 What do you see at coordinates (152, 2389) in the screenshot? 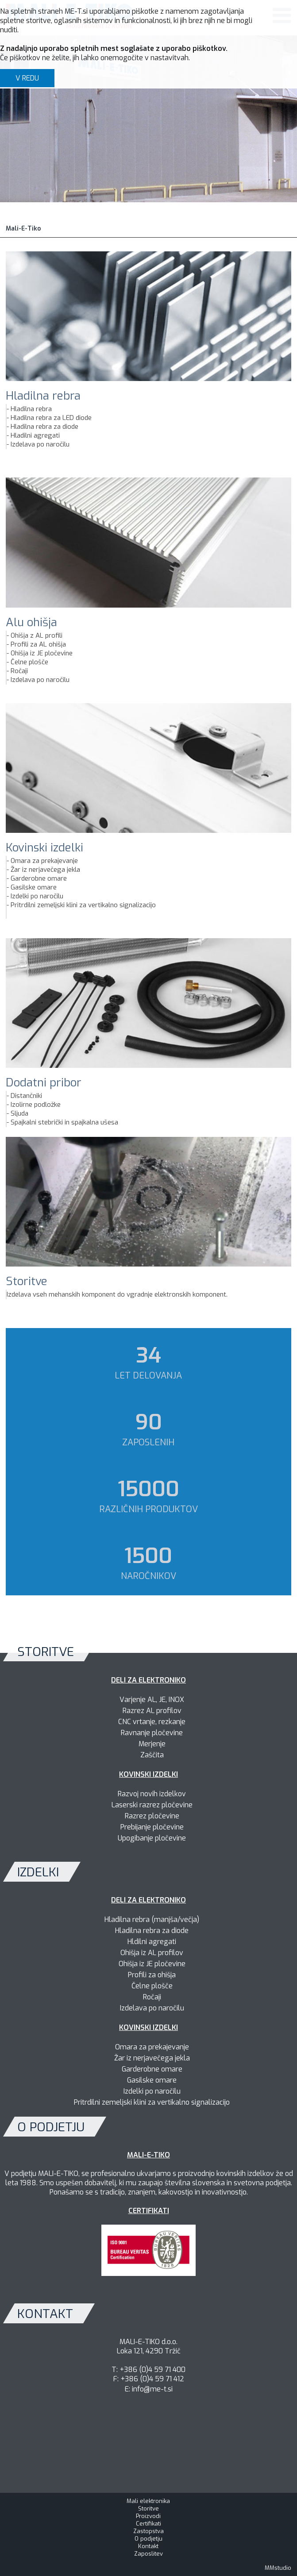
I see `info@me-t.si` at bounding box center [152, 2389].